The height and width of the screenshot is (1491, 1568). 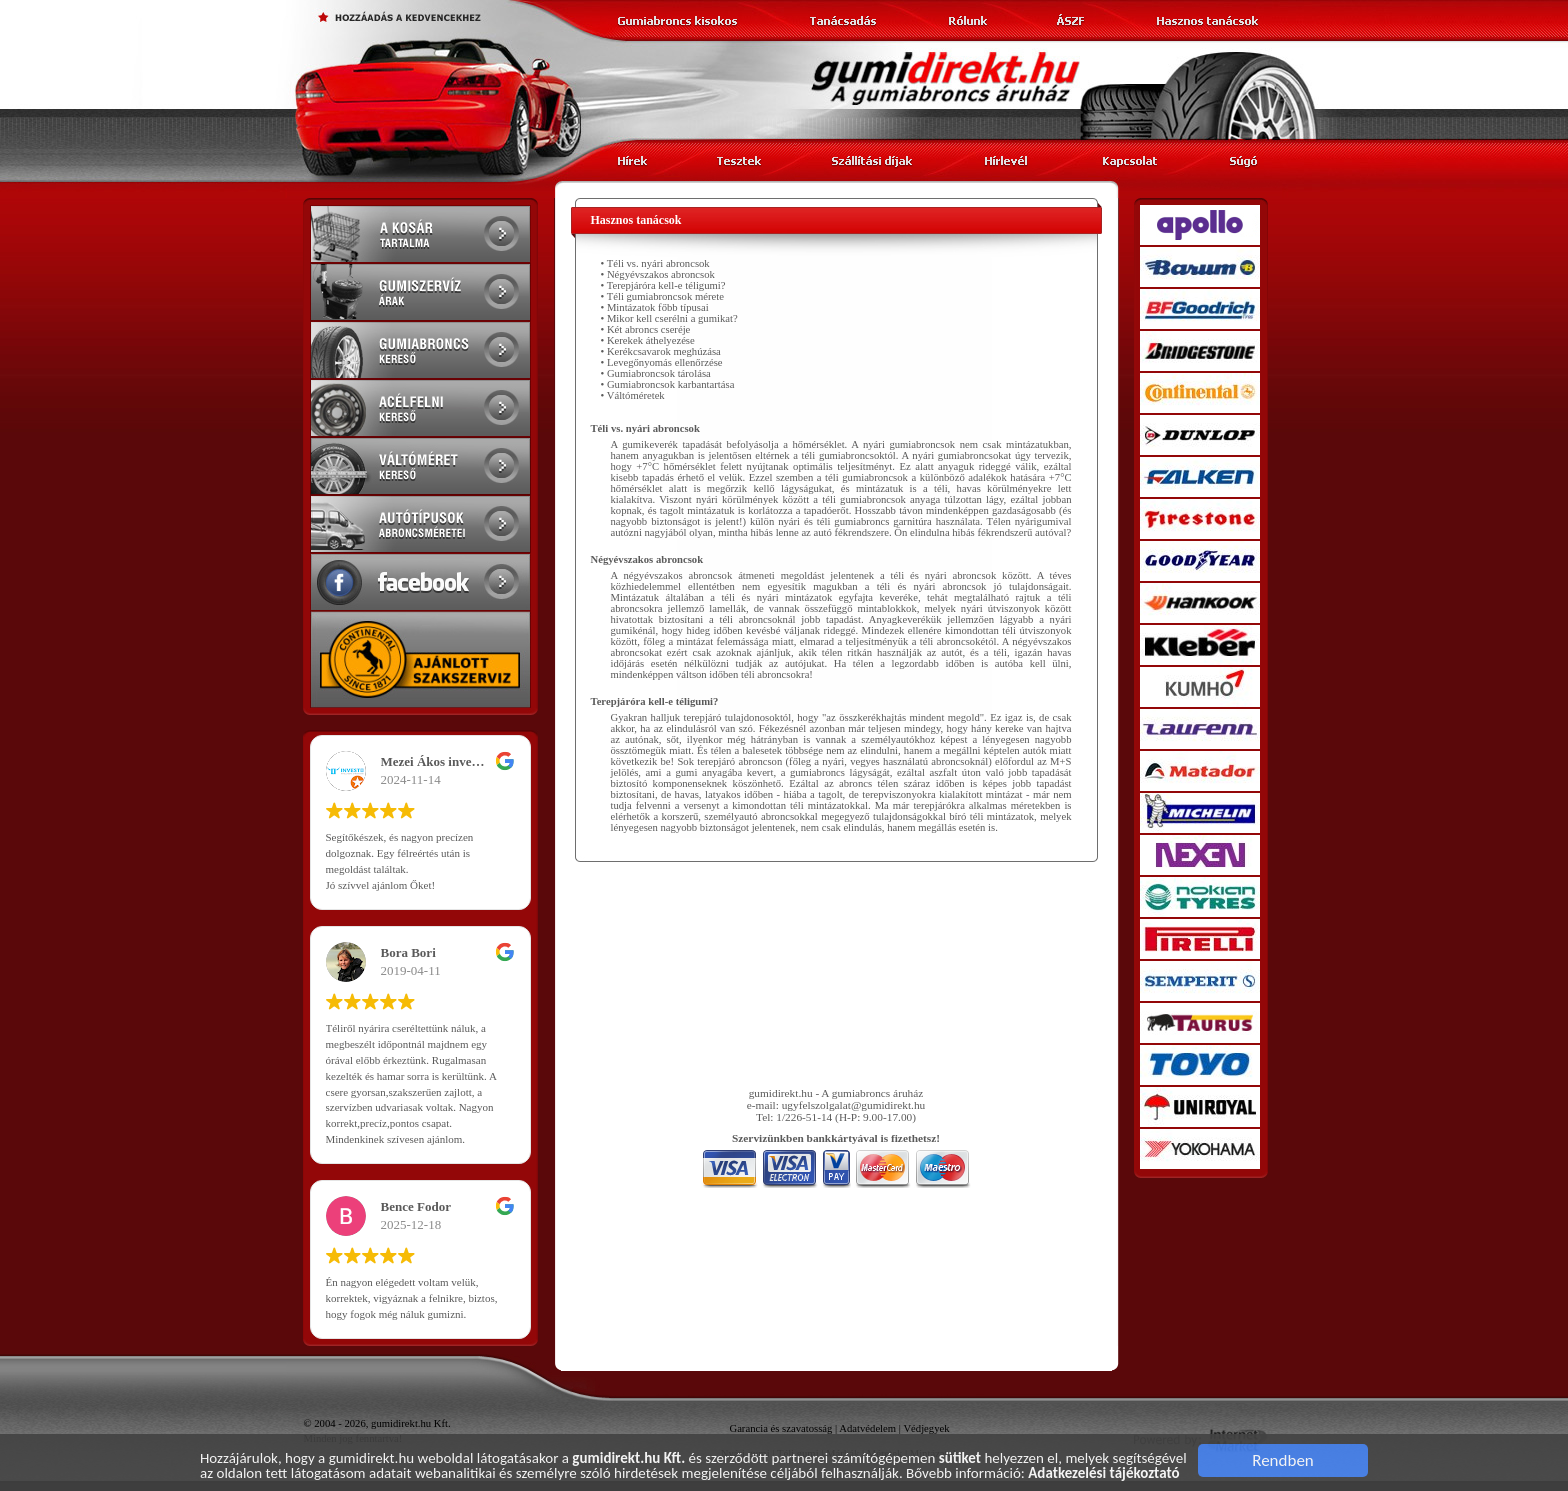 I want to click on • Gumiabroncsok tárolása, so click(x=656, y=373).